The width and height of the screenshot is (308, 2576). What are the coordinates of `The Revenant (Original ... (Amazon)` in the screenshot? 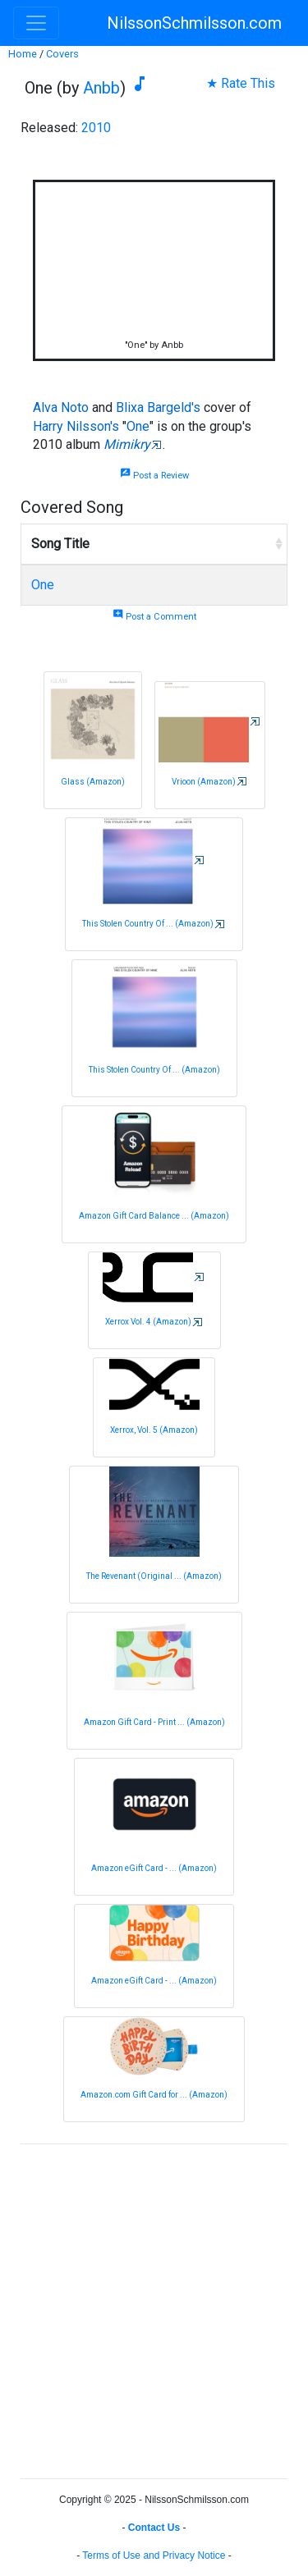 It's located at (154, 1576).